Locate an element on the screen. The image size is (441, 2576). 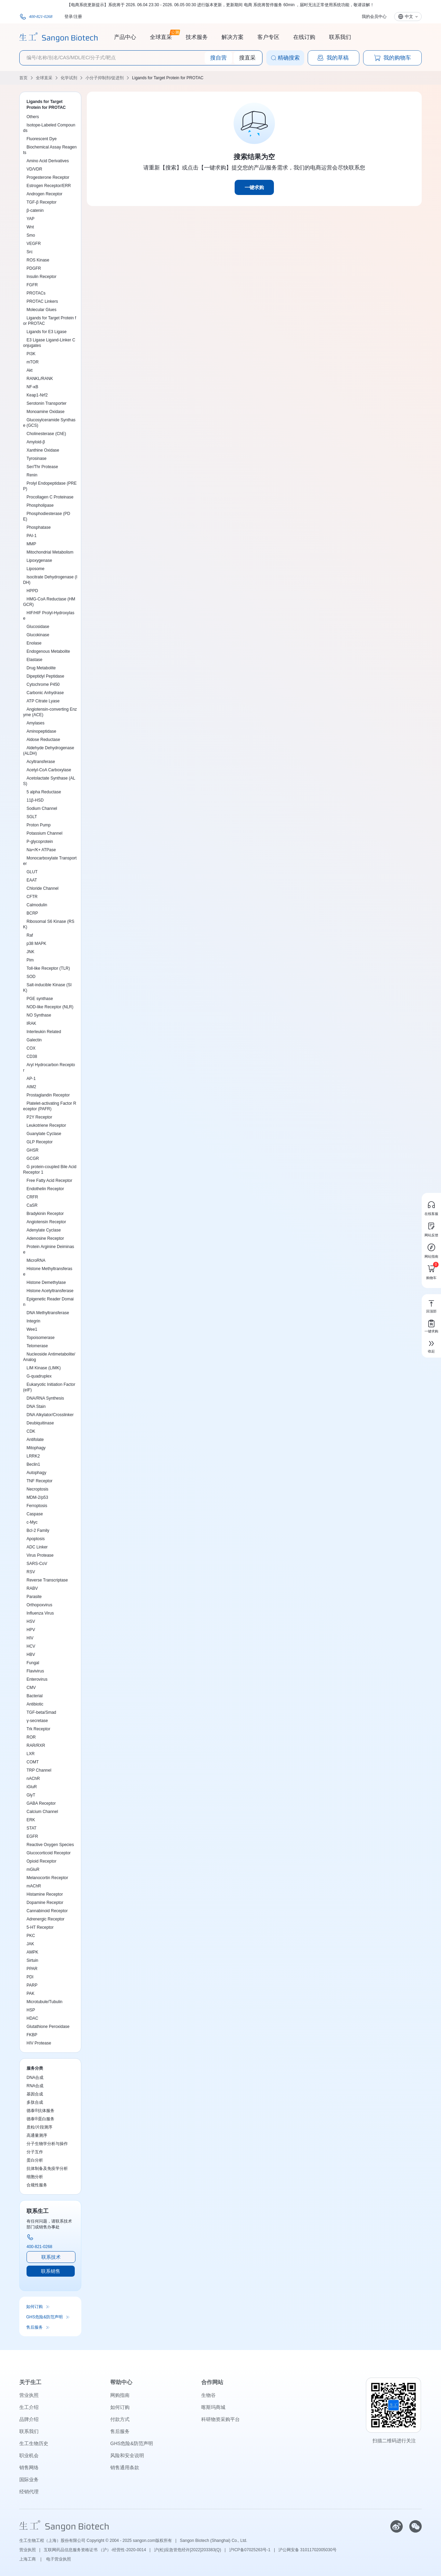
Renin is located at coordinates (32, 475).